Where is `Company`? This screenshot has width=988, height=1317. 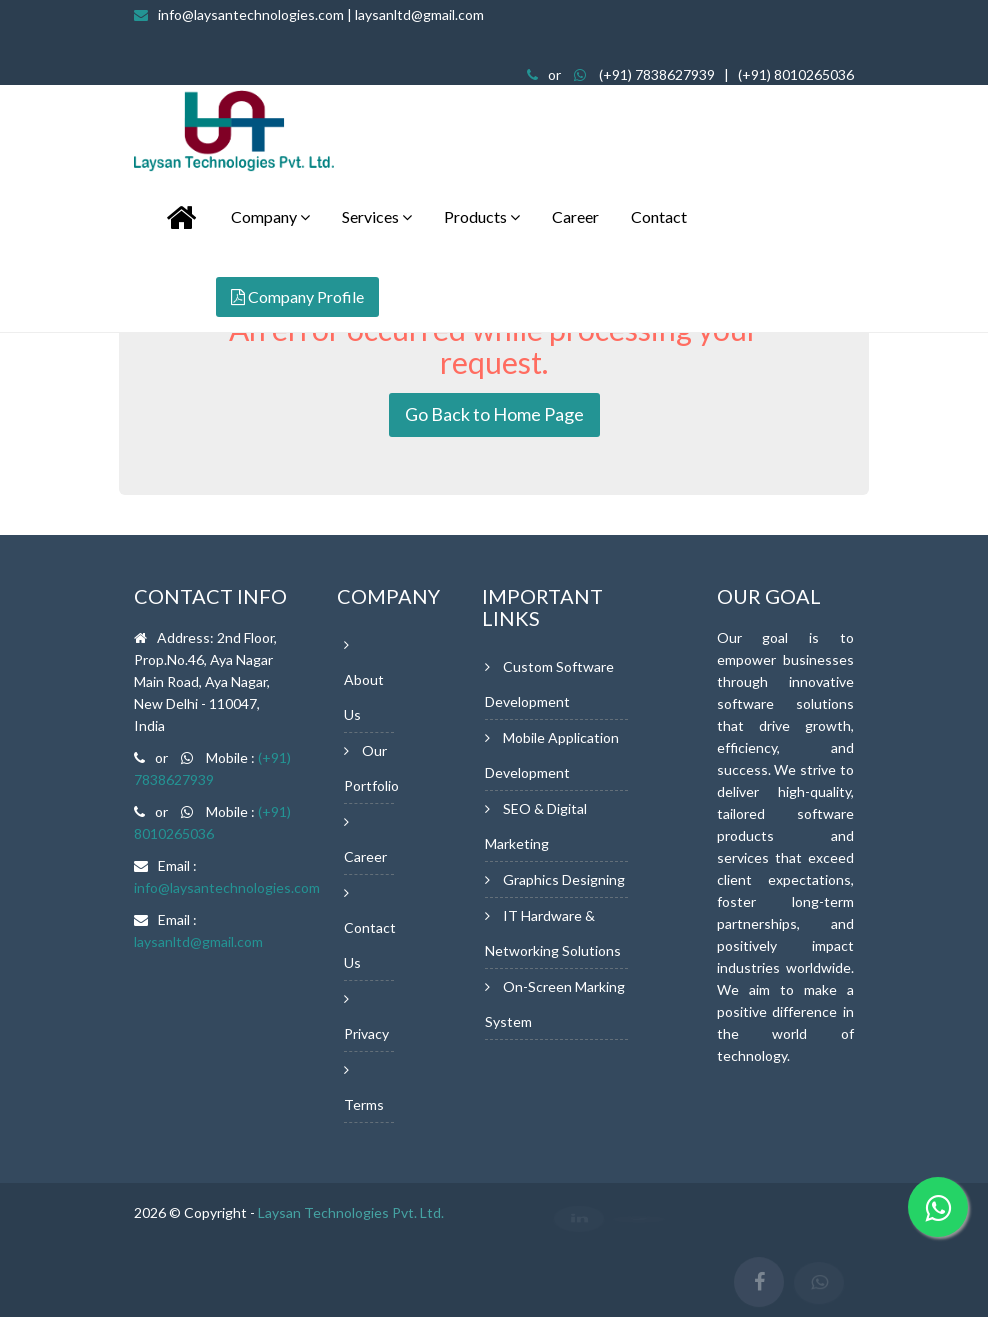
Company is located at coordinates (270, 216).